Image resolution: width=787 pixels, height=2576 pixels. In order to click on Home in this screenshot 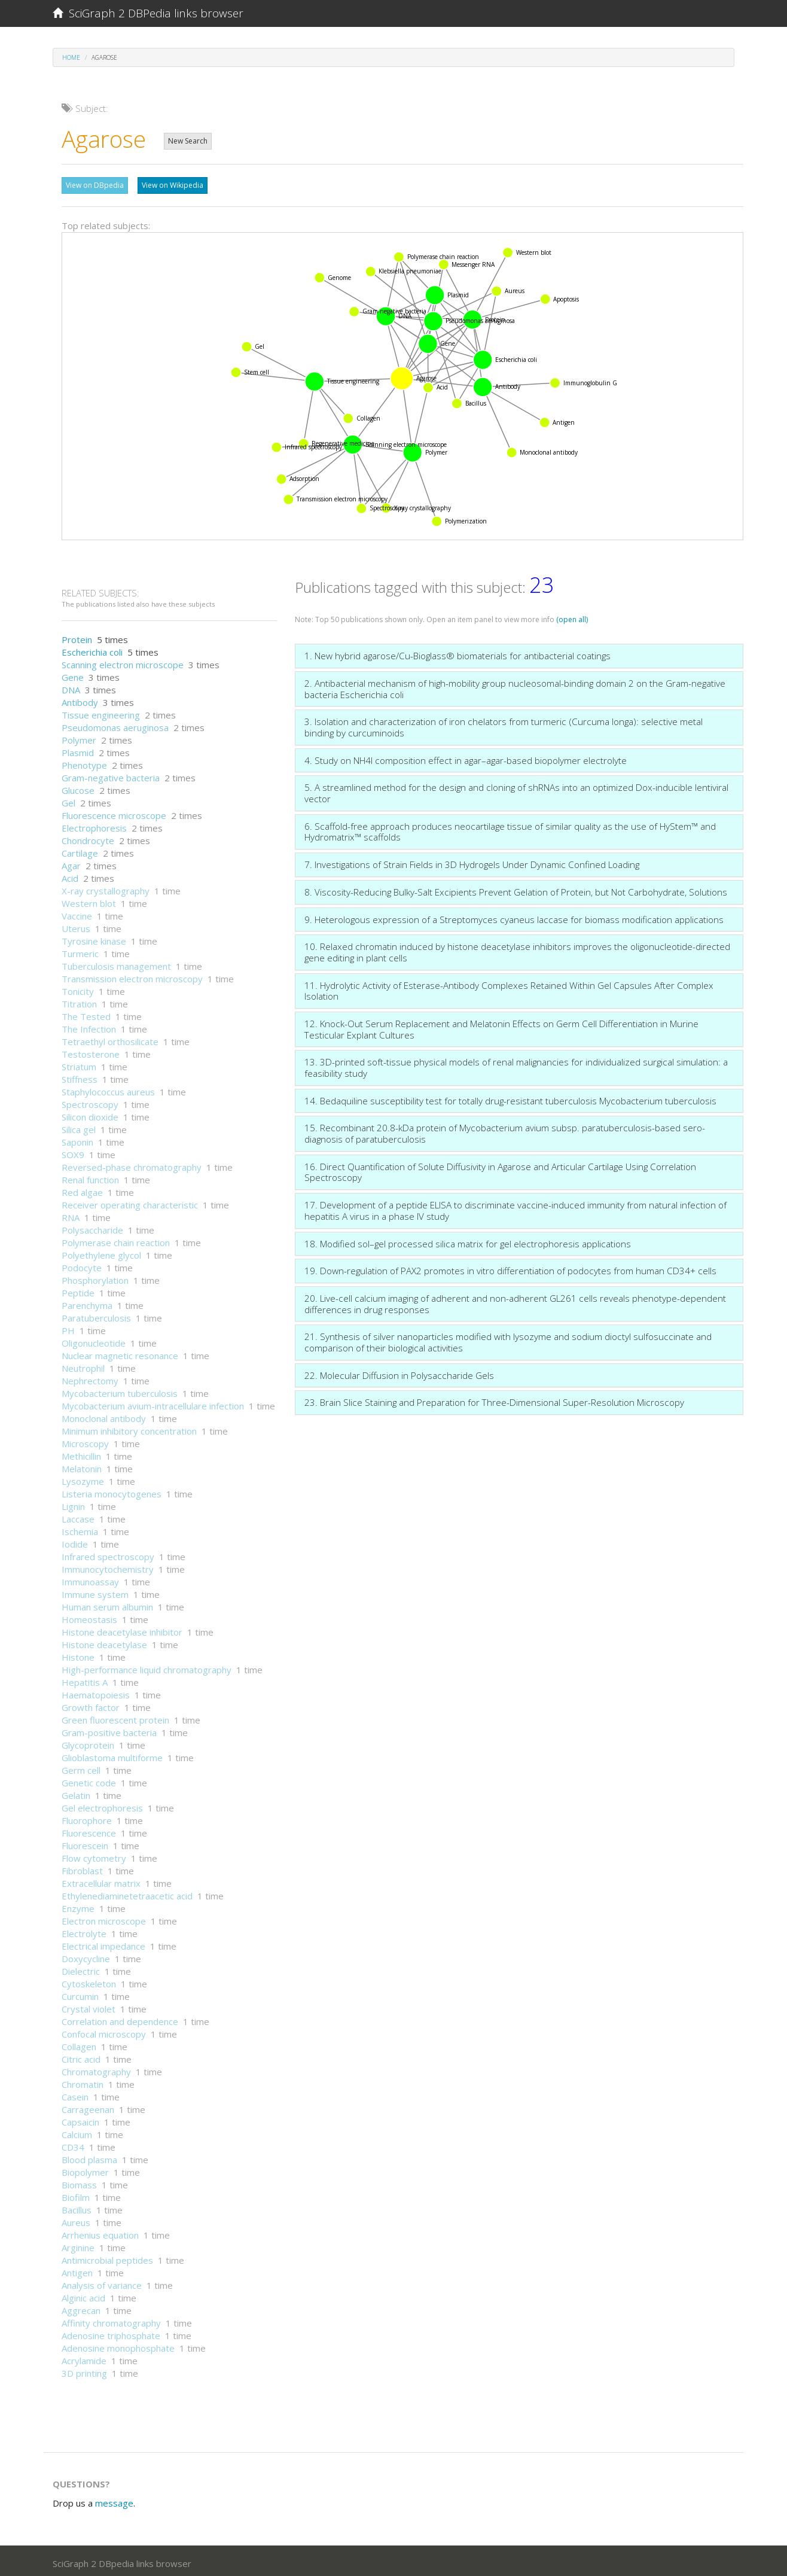, I will do `click(71, 57)`.